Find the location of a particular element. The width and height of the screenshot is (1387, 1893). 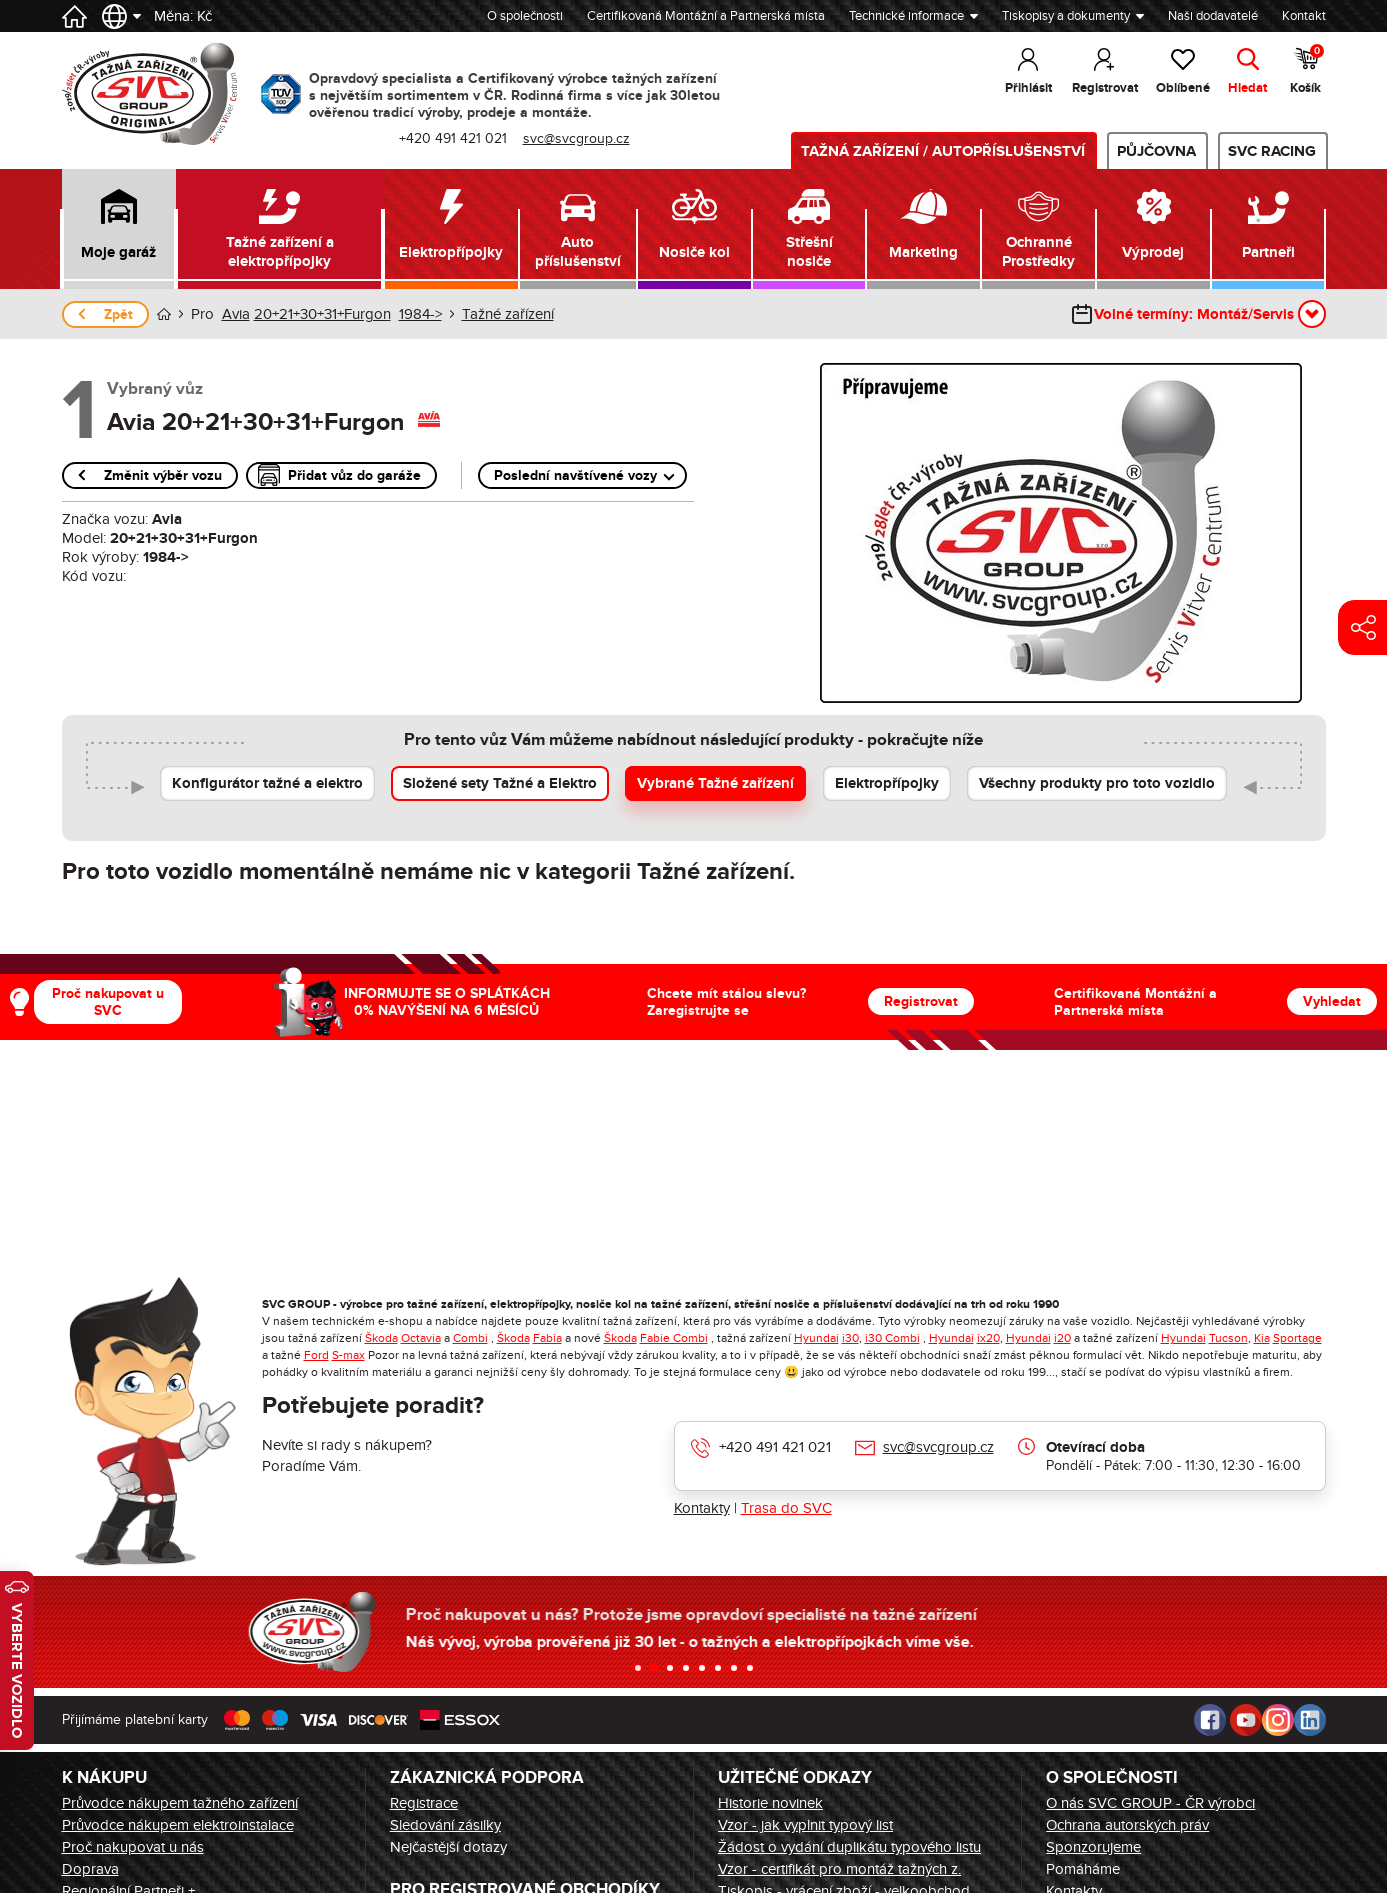

S-max is located at coordinates (348, 1355).